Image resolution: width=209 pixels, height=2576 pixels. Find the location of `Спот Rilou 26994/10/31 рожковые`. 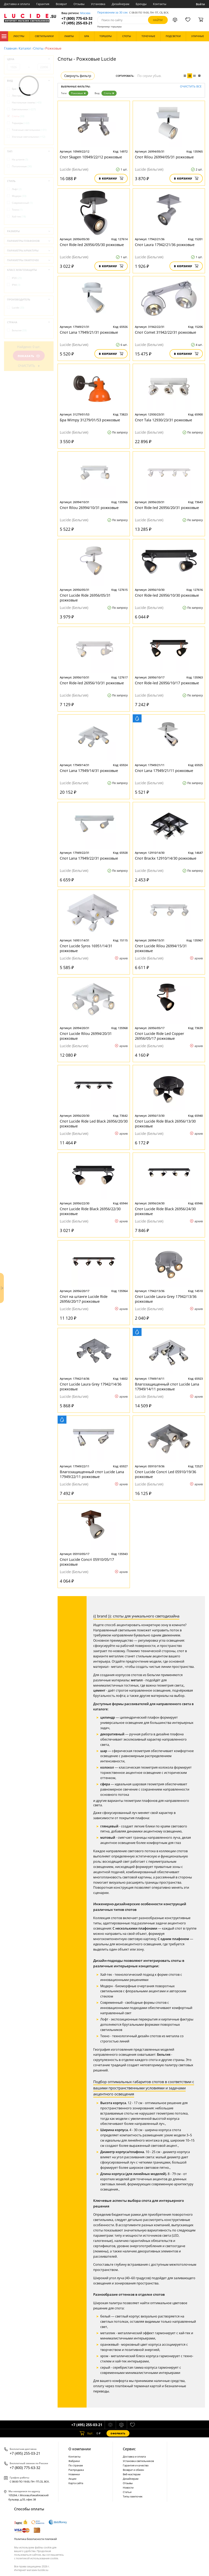

Спот Rilou 26994/10/31 рожковые is located at coordinates (89, 507).